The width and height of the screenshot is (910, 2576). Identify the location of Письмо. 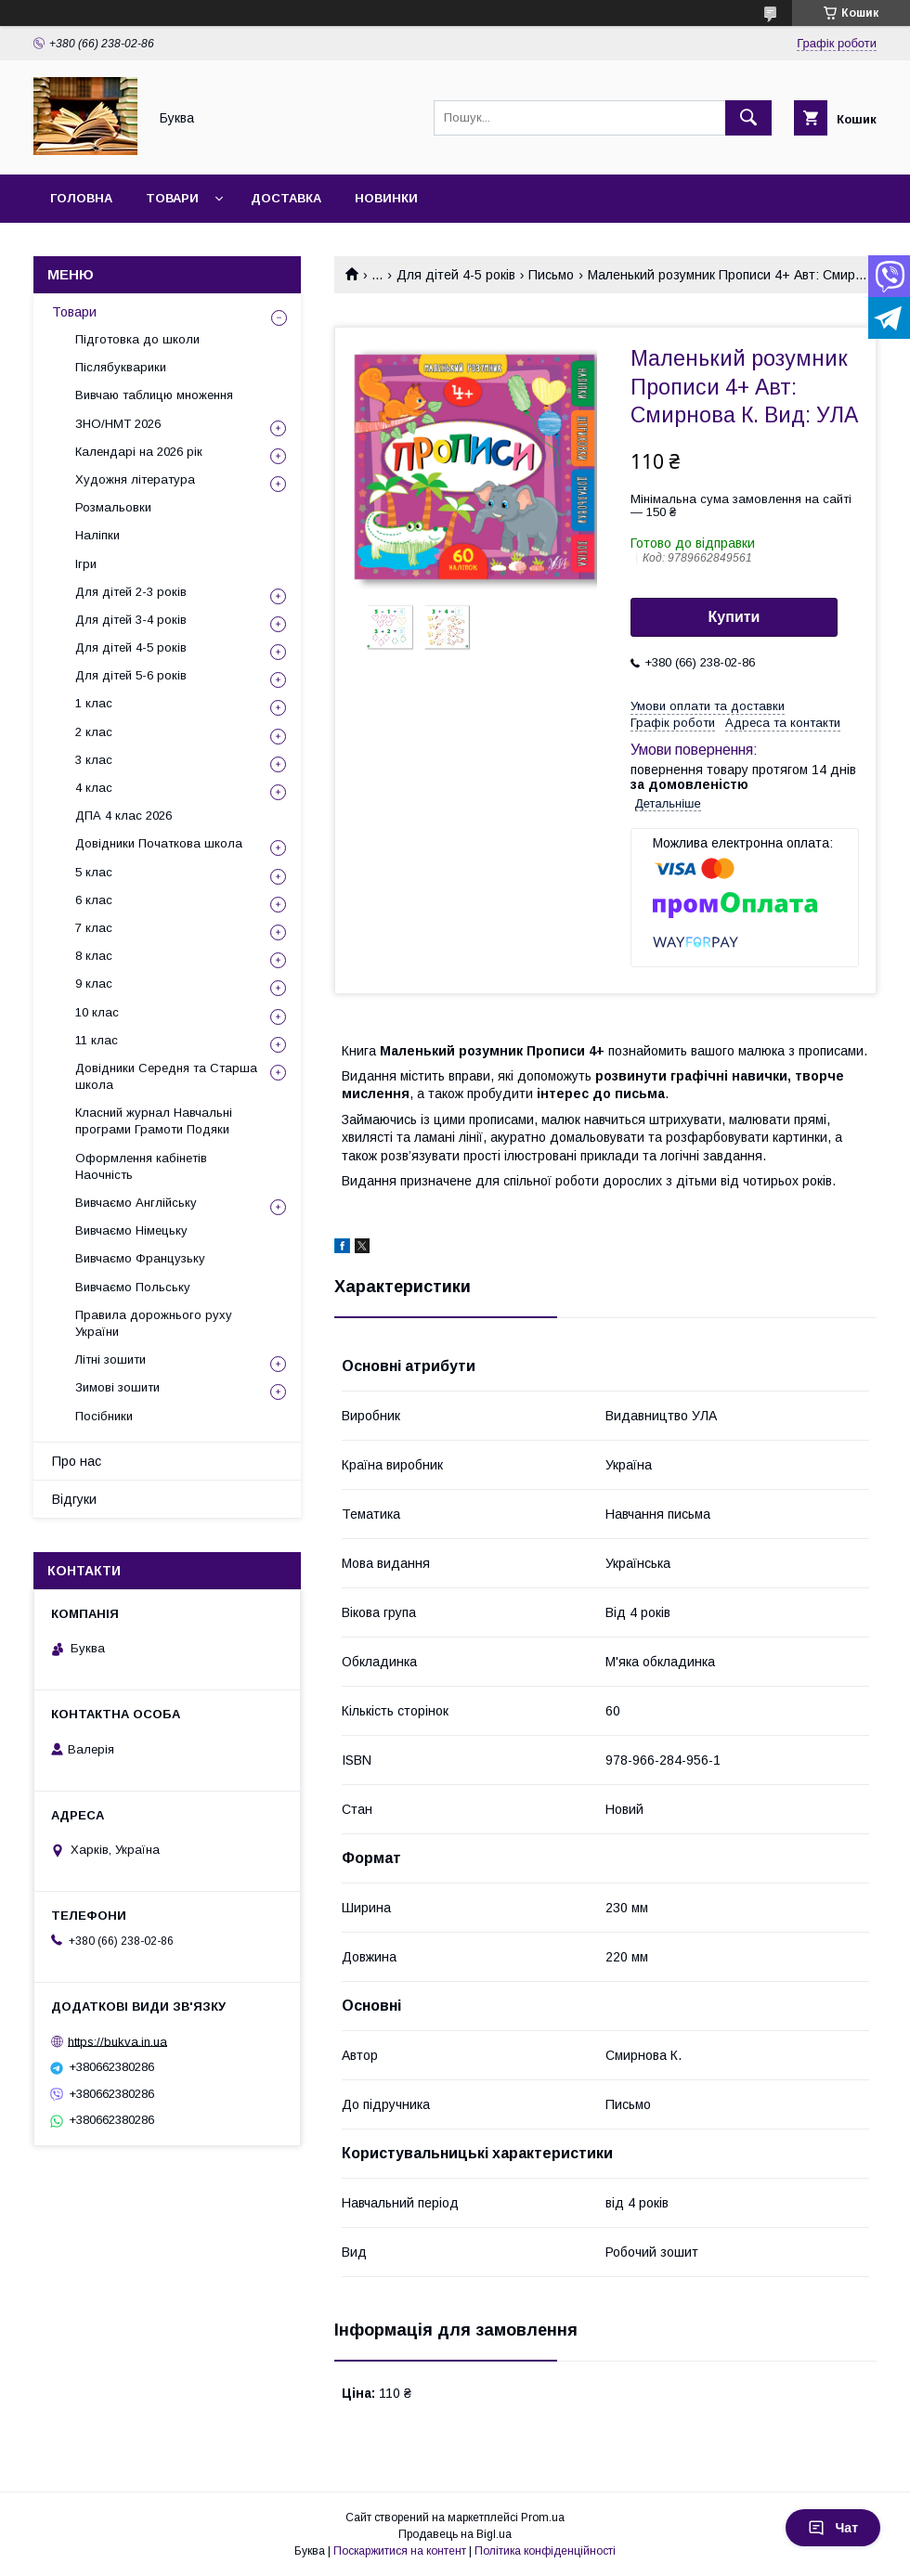
(551, 274).